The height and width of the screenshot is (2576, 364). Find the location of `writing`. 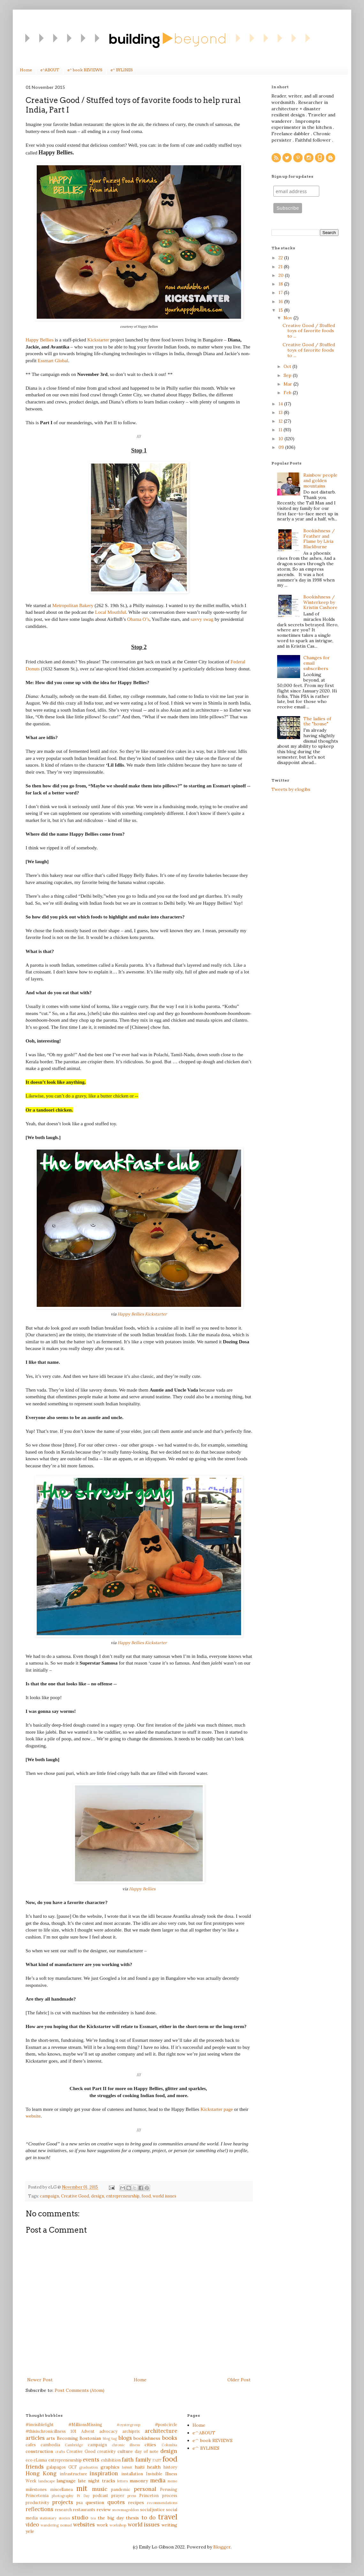

writing is located at coordinates (169, 2525).